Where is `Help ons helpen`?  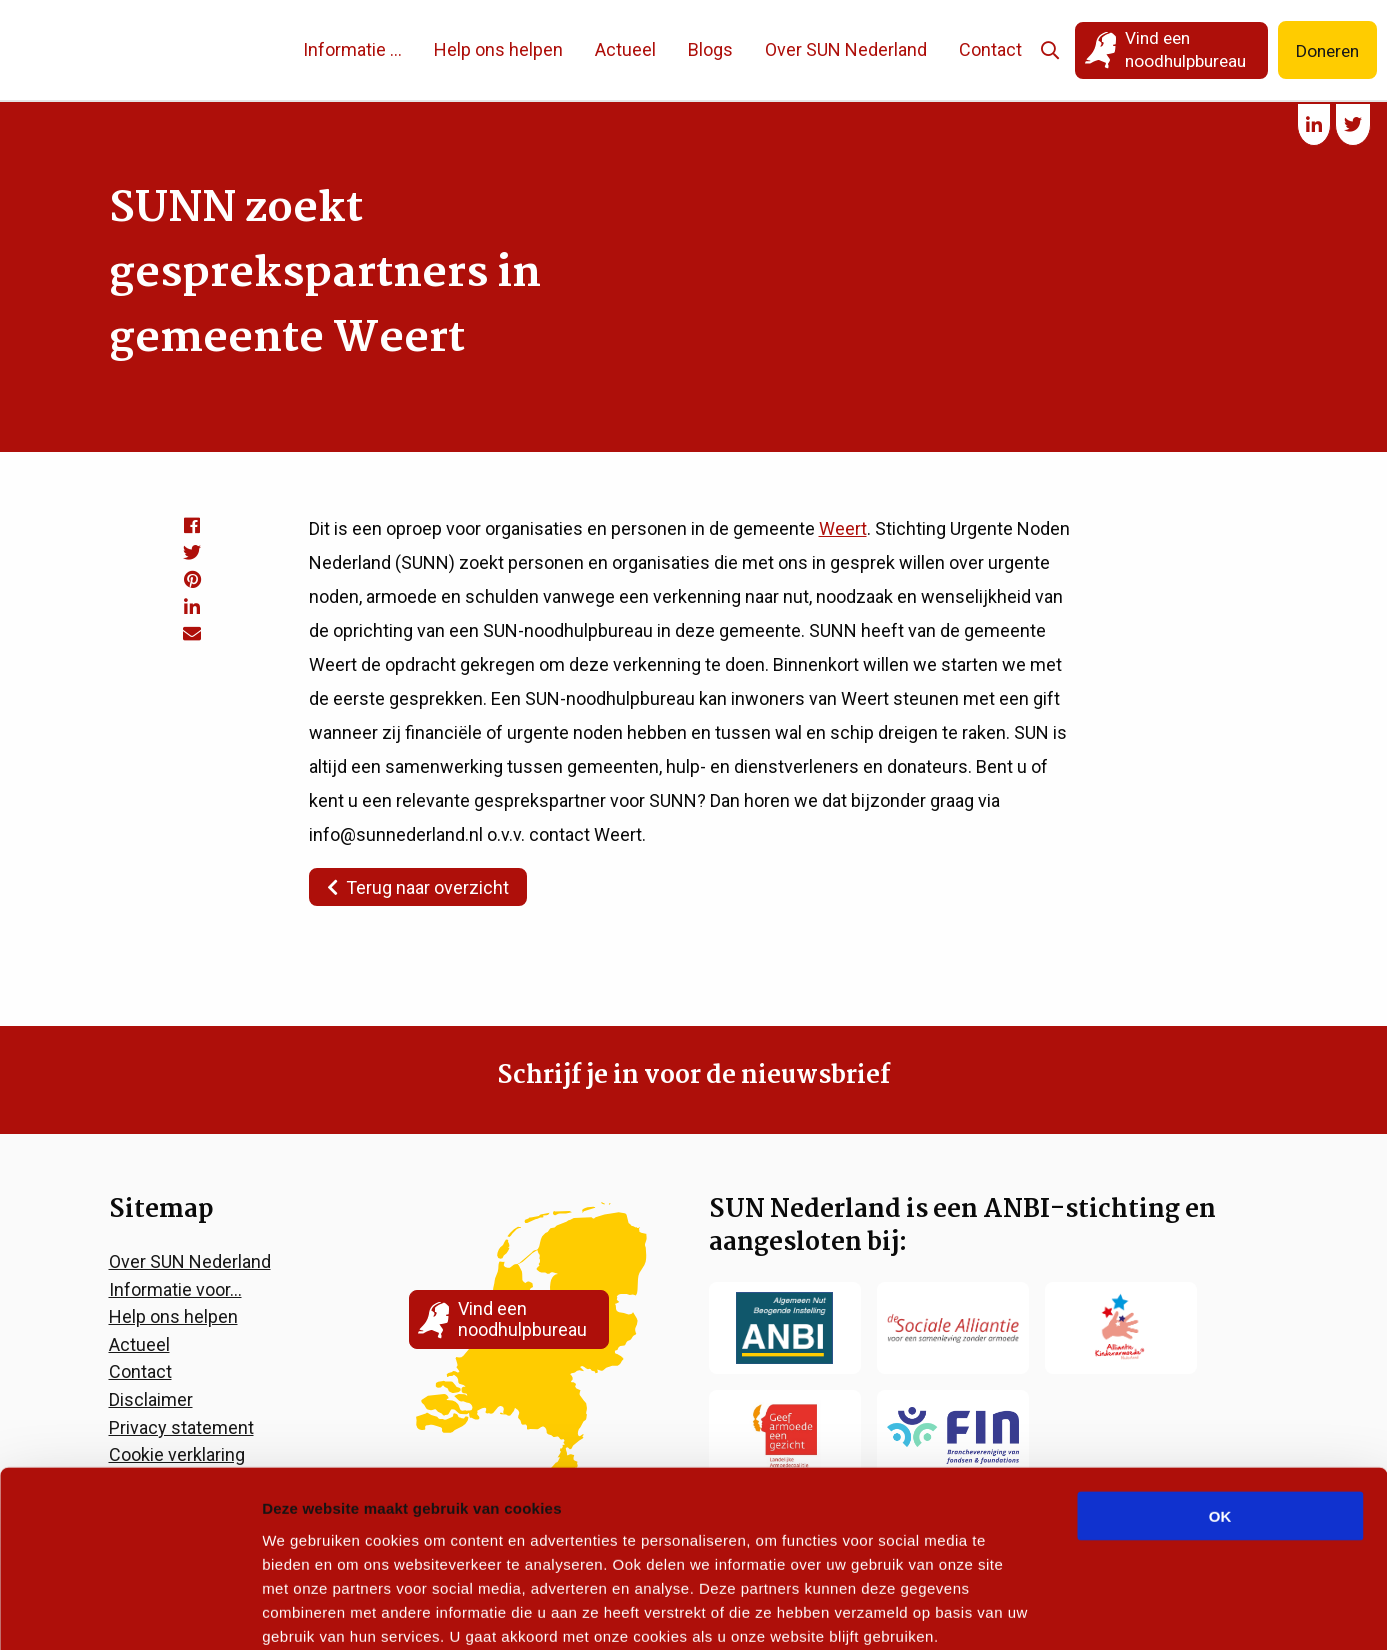
Help ons helpen is located at coordinates (488, 49).